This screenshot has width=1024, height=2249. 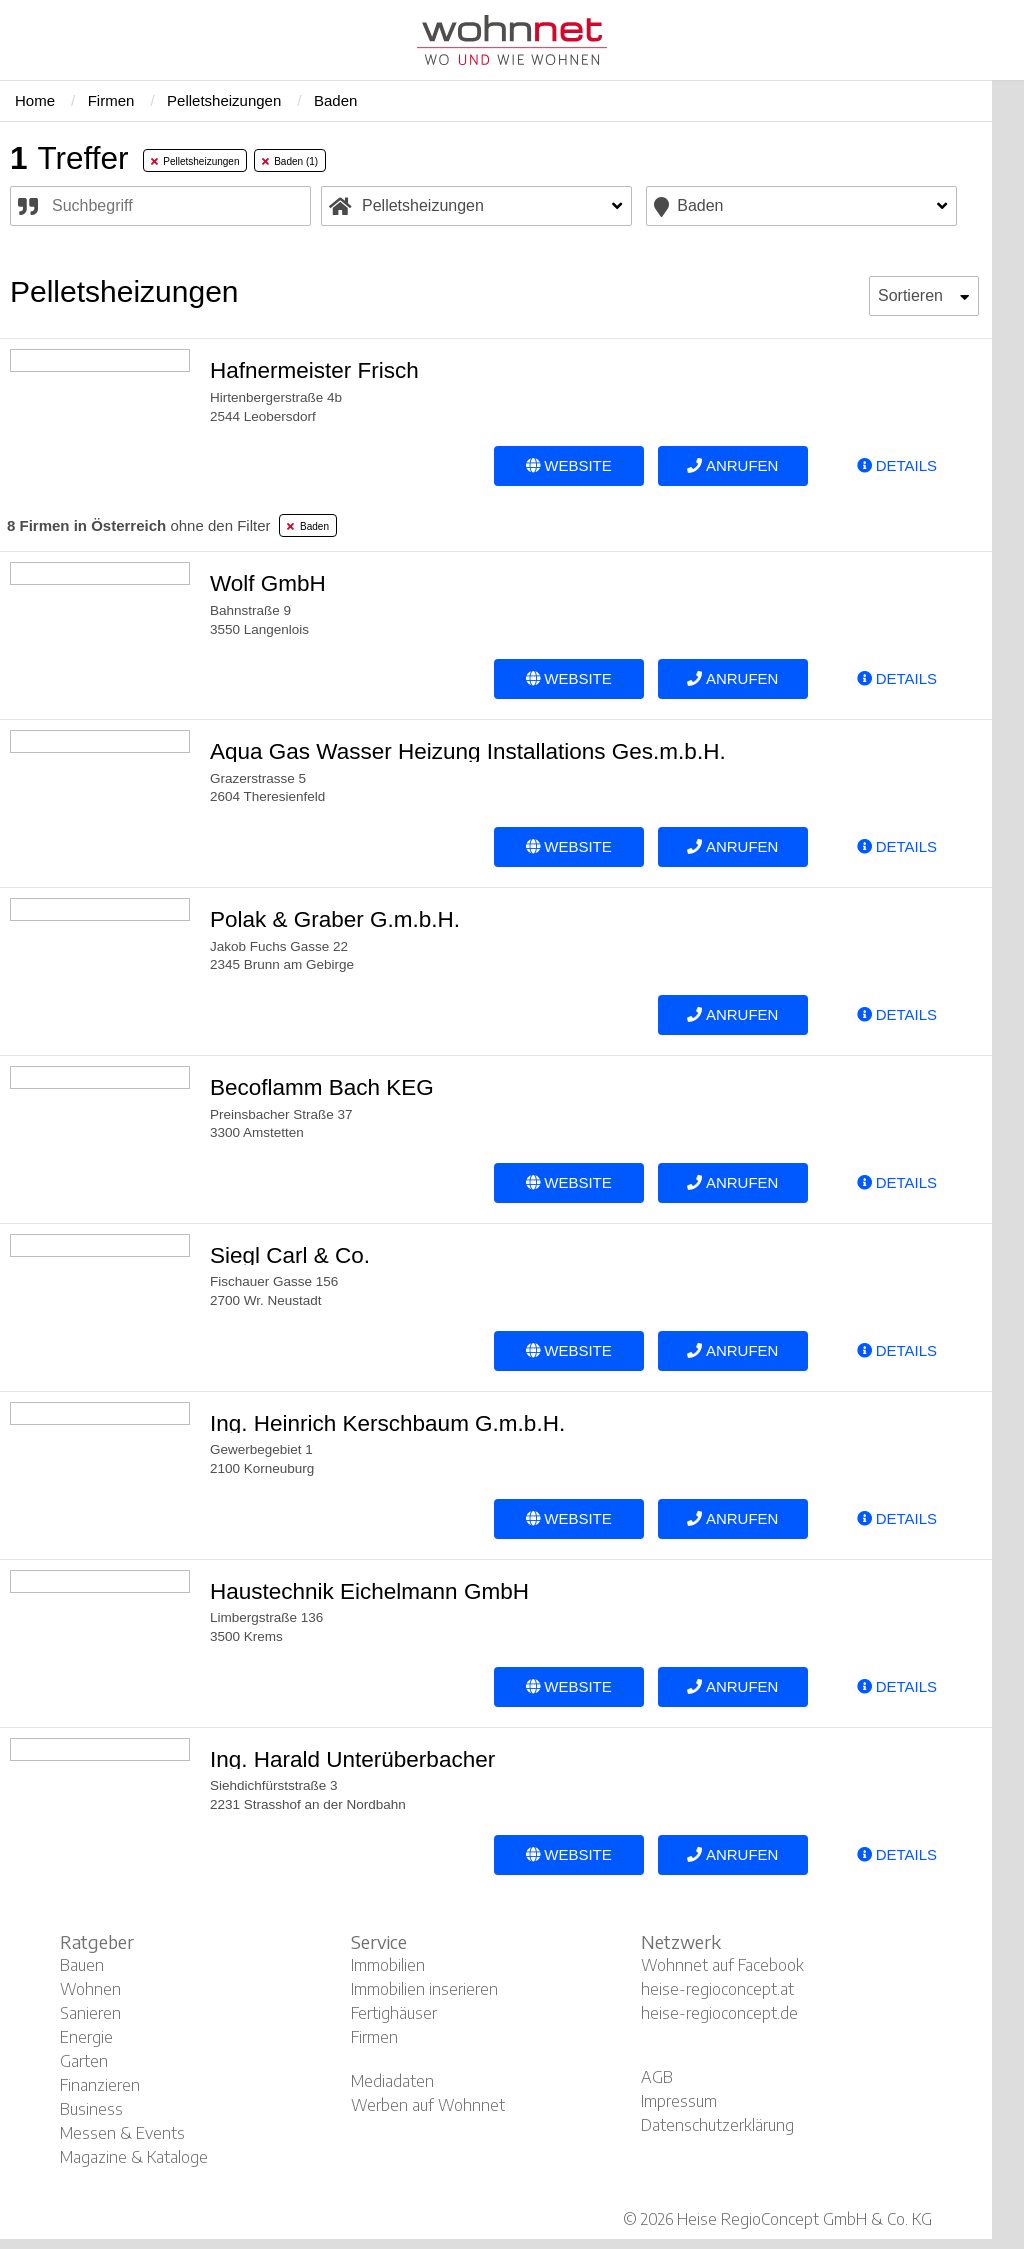 I want to click on Magazine & Kataloge, so click(x=134, y=2157).